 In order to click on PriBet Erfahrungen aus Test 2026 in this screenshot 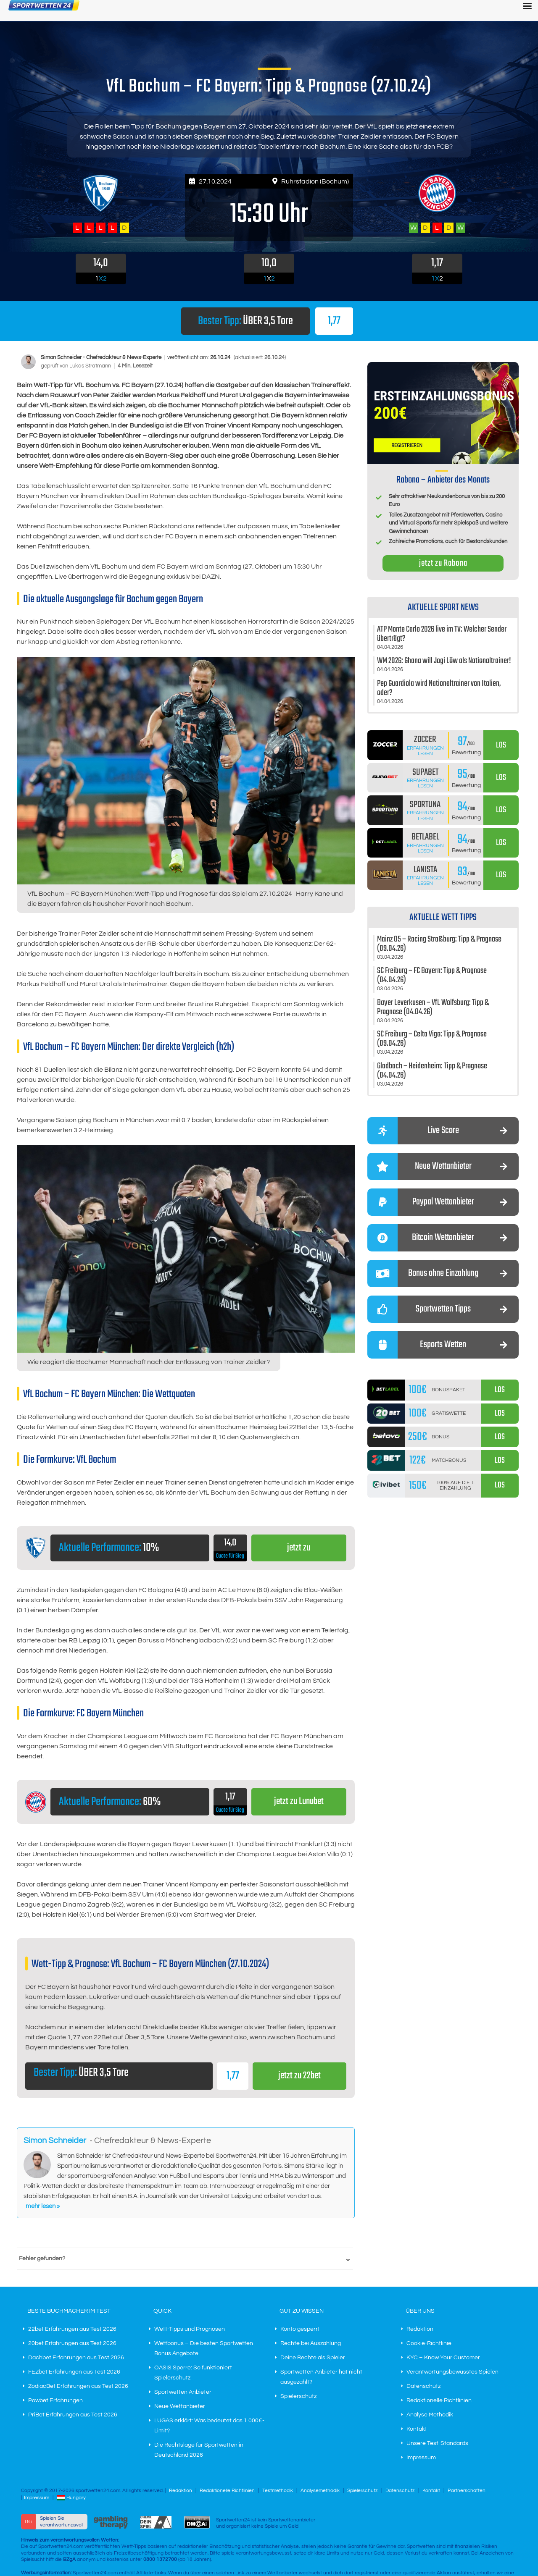, I will do `click(72, 2415)`.